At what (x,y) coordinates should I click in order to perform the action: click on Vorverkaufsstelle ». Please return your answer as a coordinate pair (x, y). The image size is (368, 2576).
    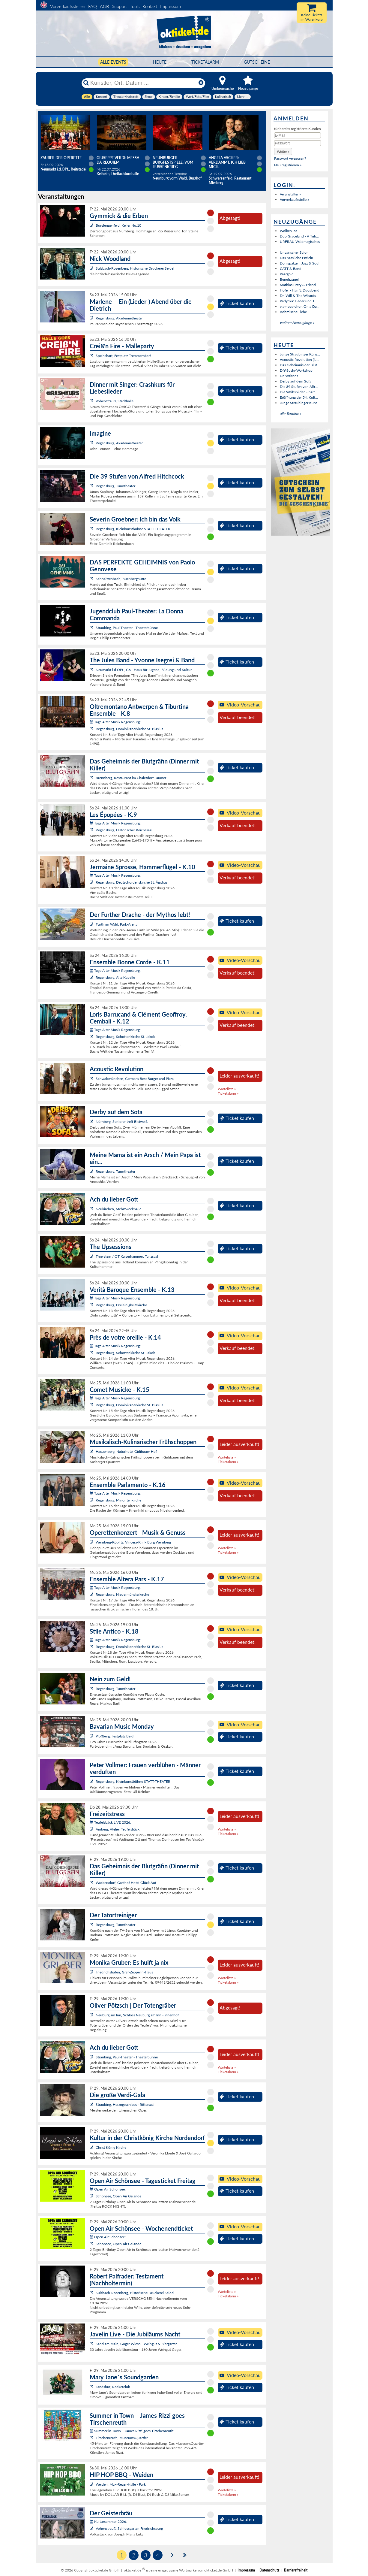
    Looking at the image, I should click on (294, 199).